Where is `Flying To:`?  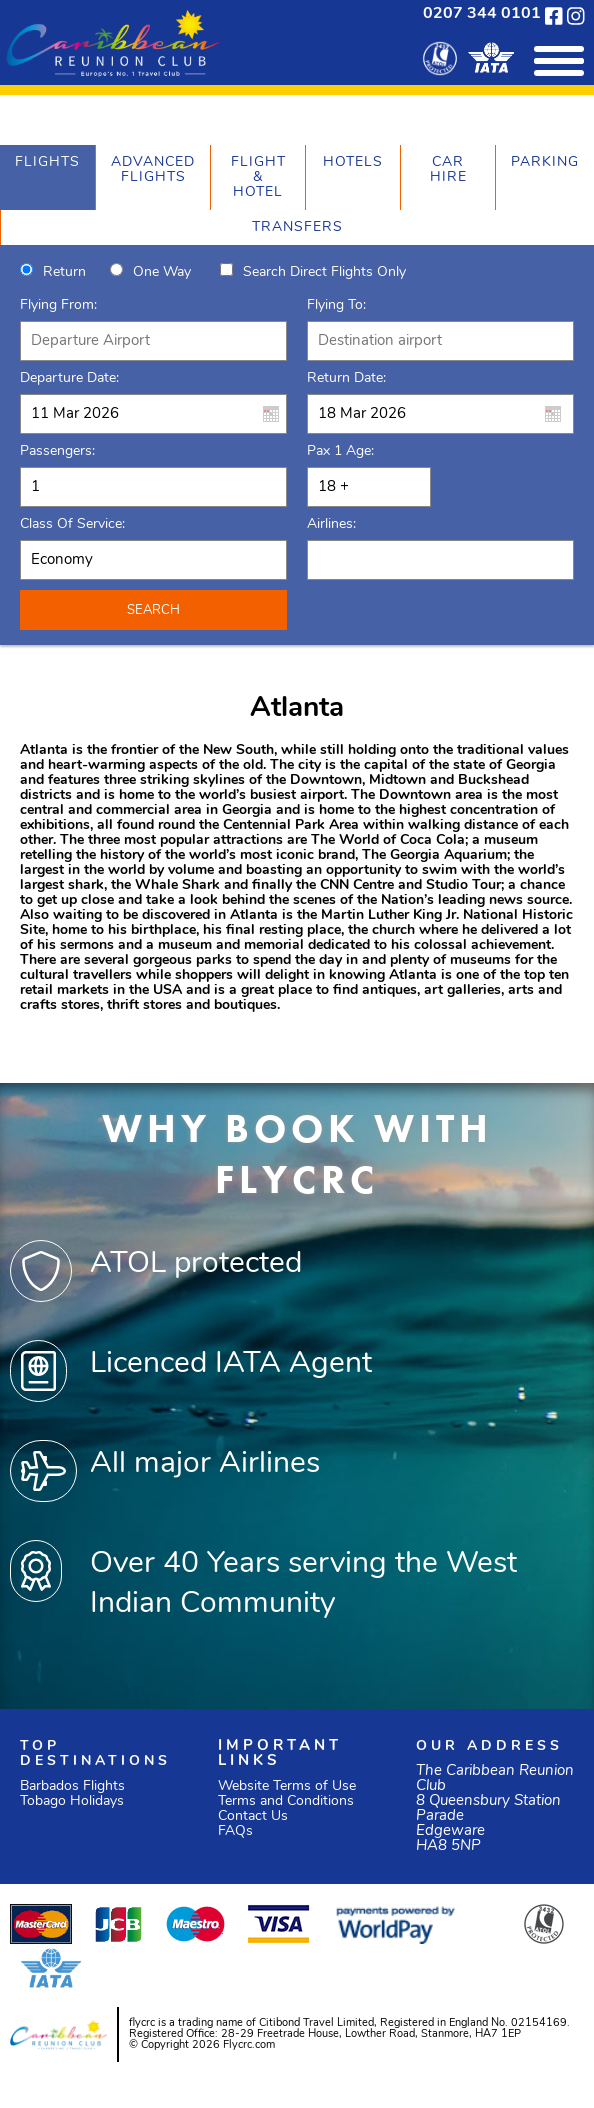
Flying To: is located at coordinates (336, 305).